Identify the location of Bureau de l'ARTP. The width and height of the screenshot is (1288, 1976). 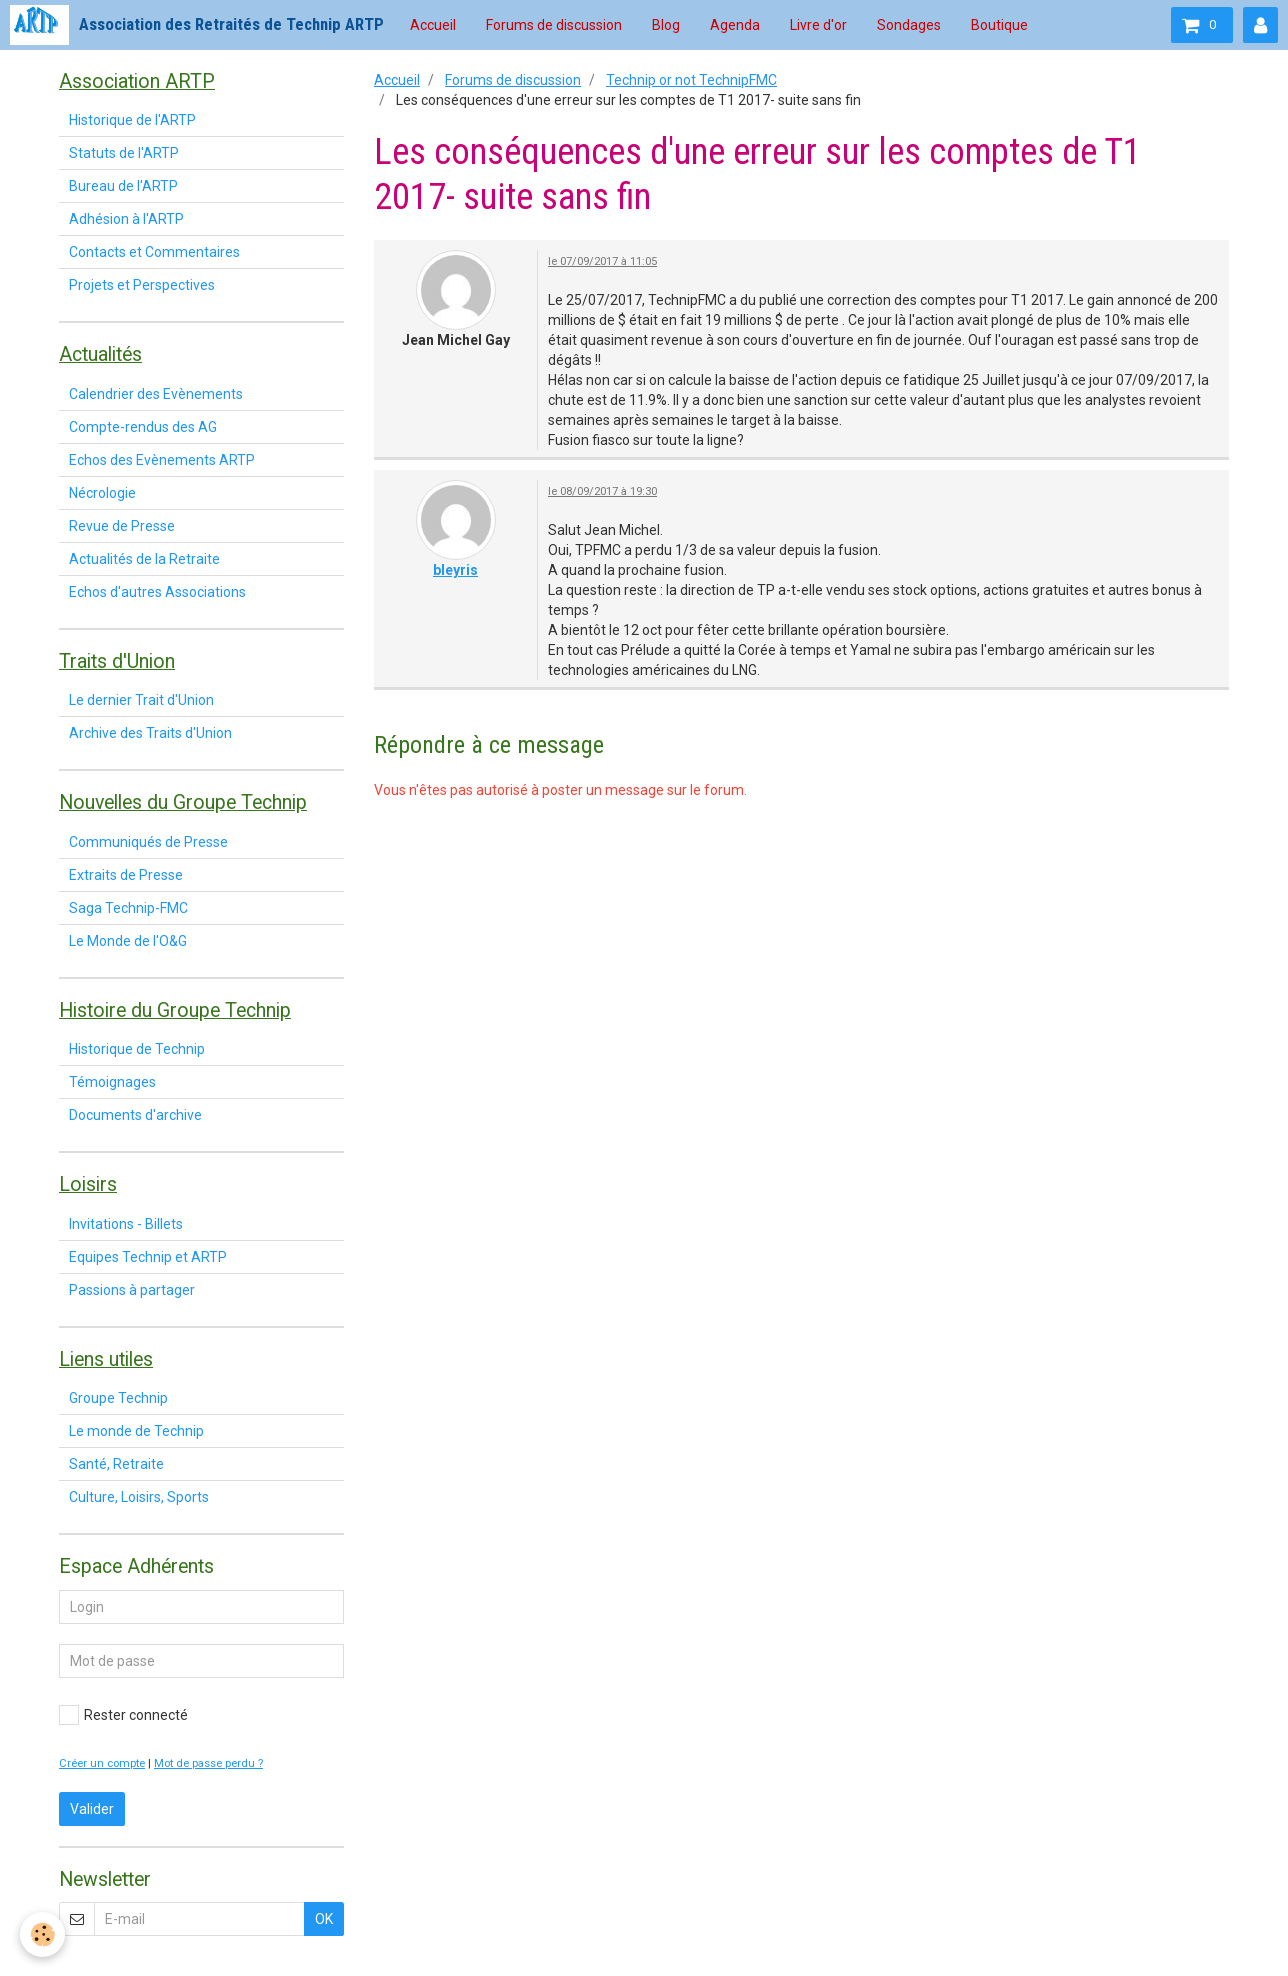
(123, 186).